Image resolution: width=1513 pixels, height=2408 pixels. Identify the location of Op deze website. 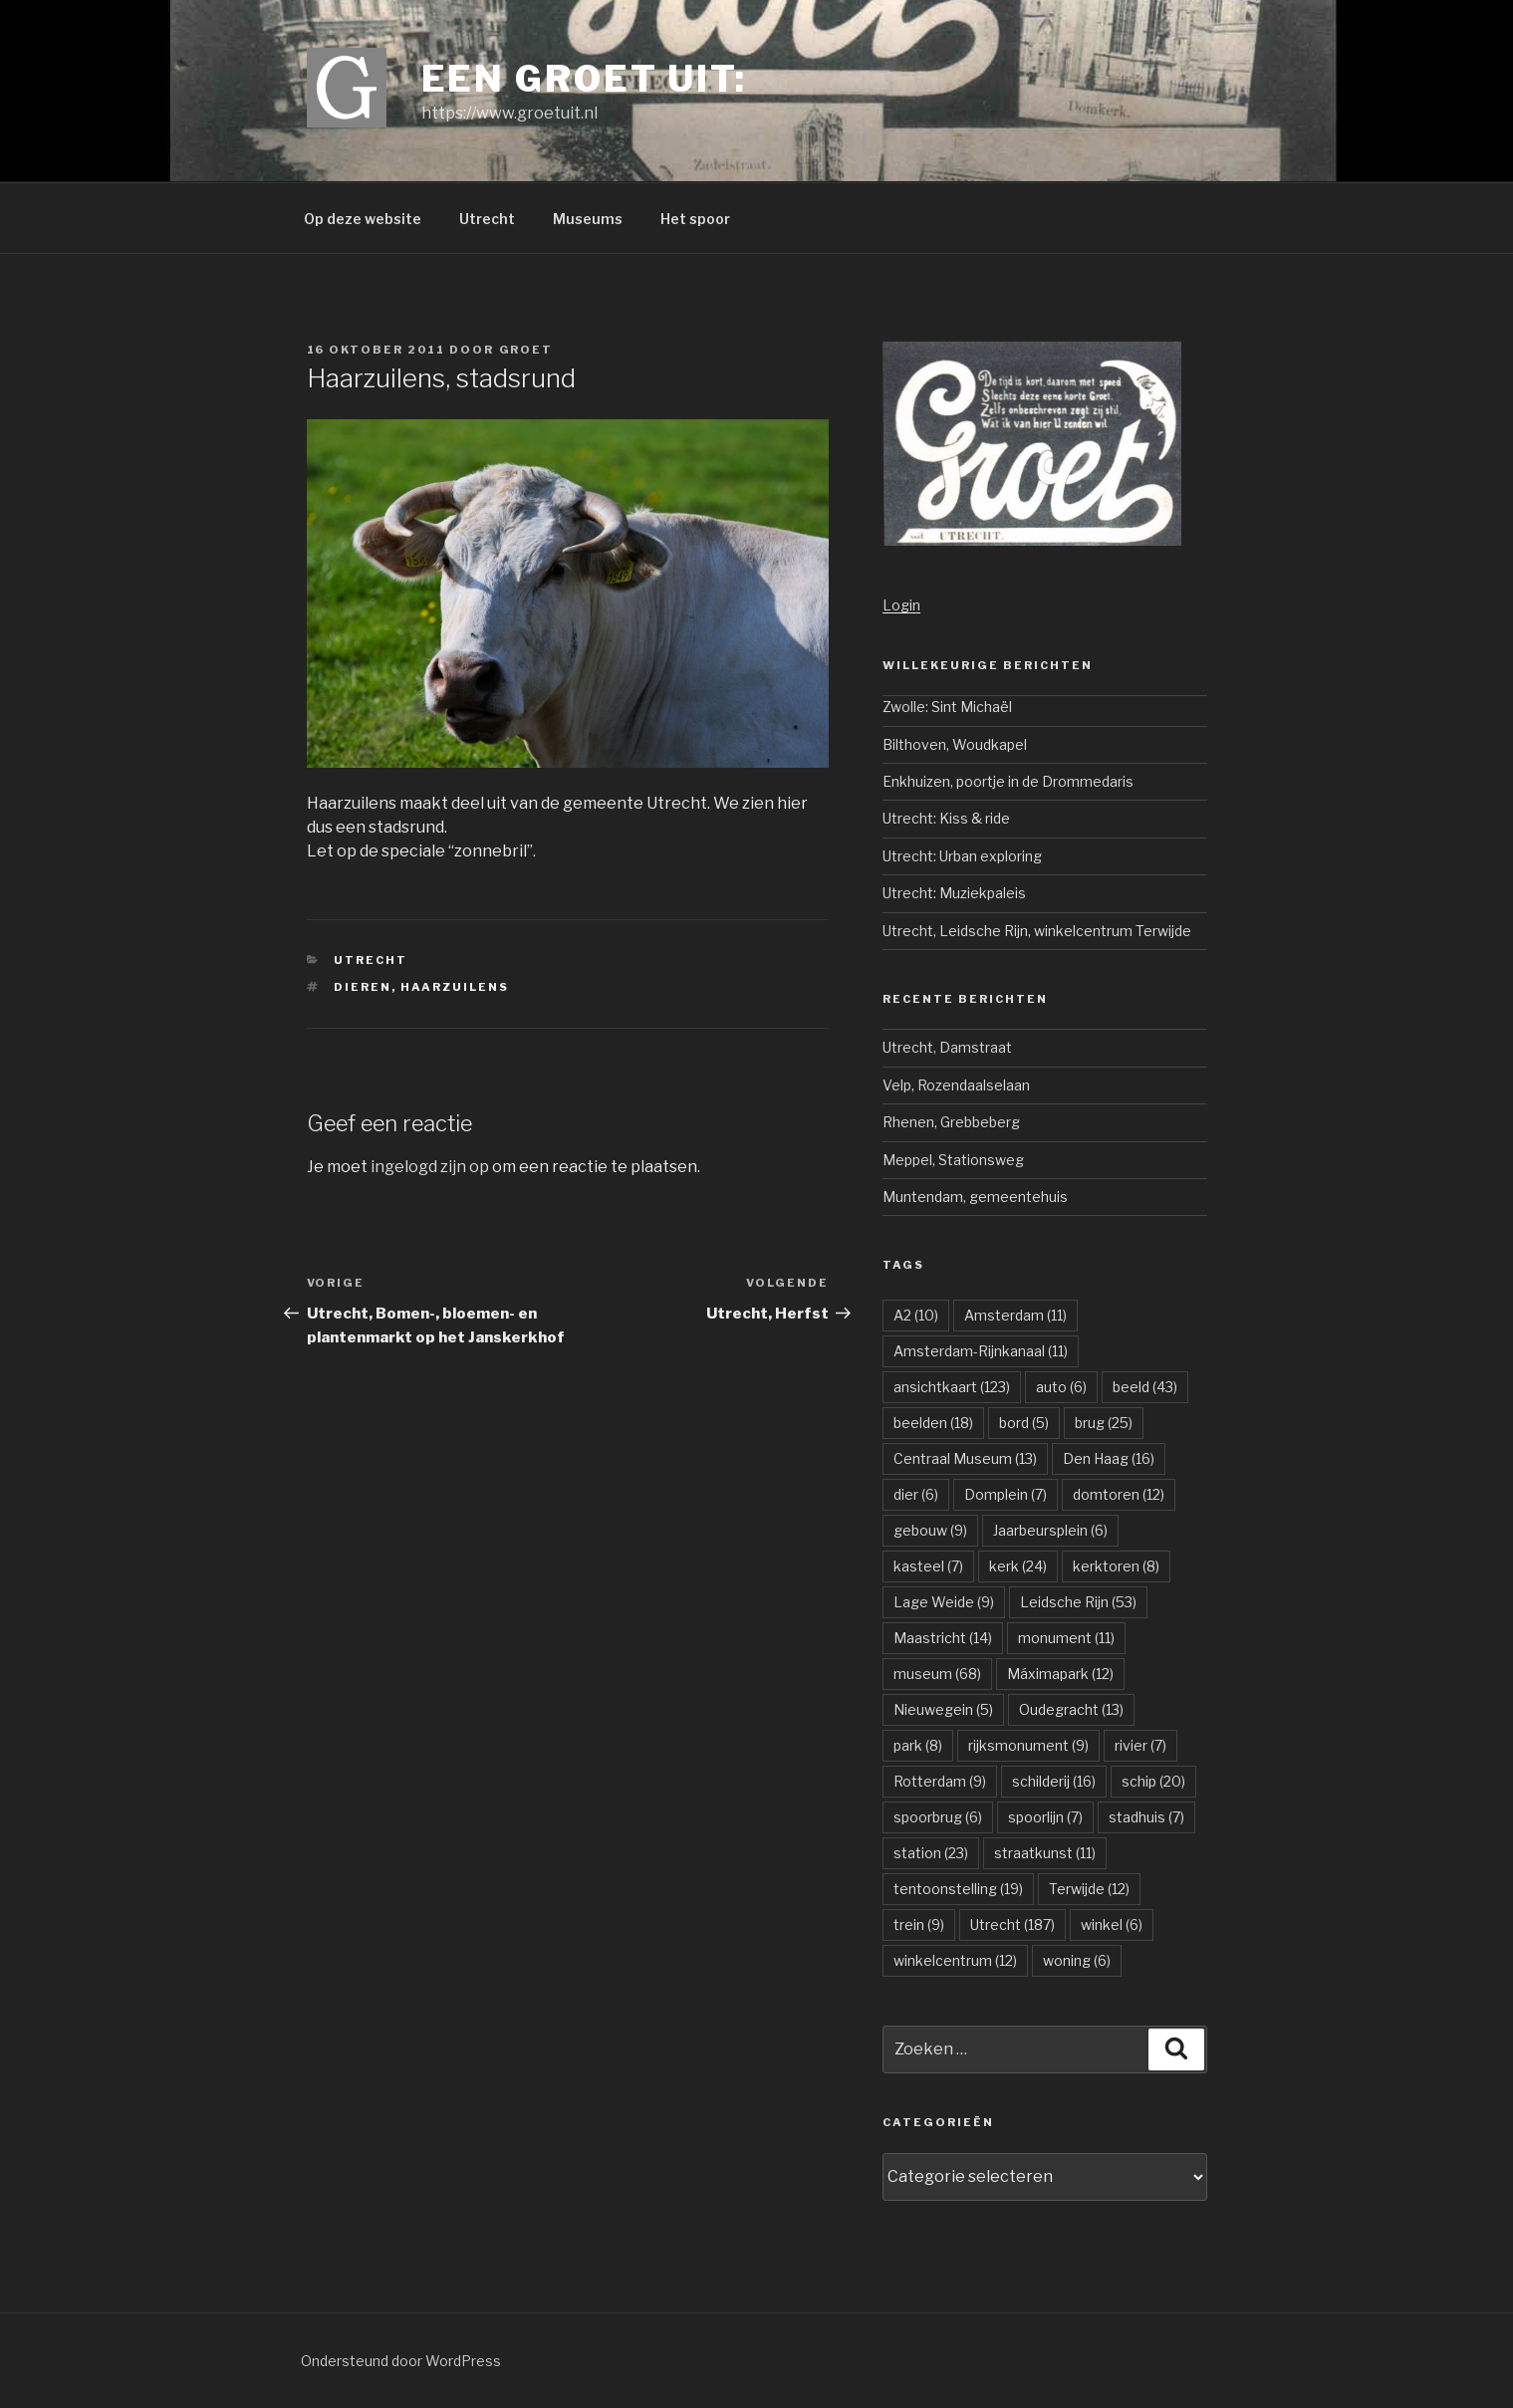
(362, 218).